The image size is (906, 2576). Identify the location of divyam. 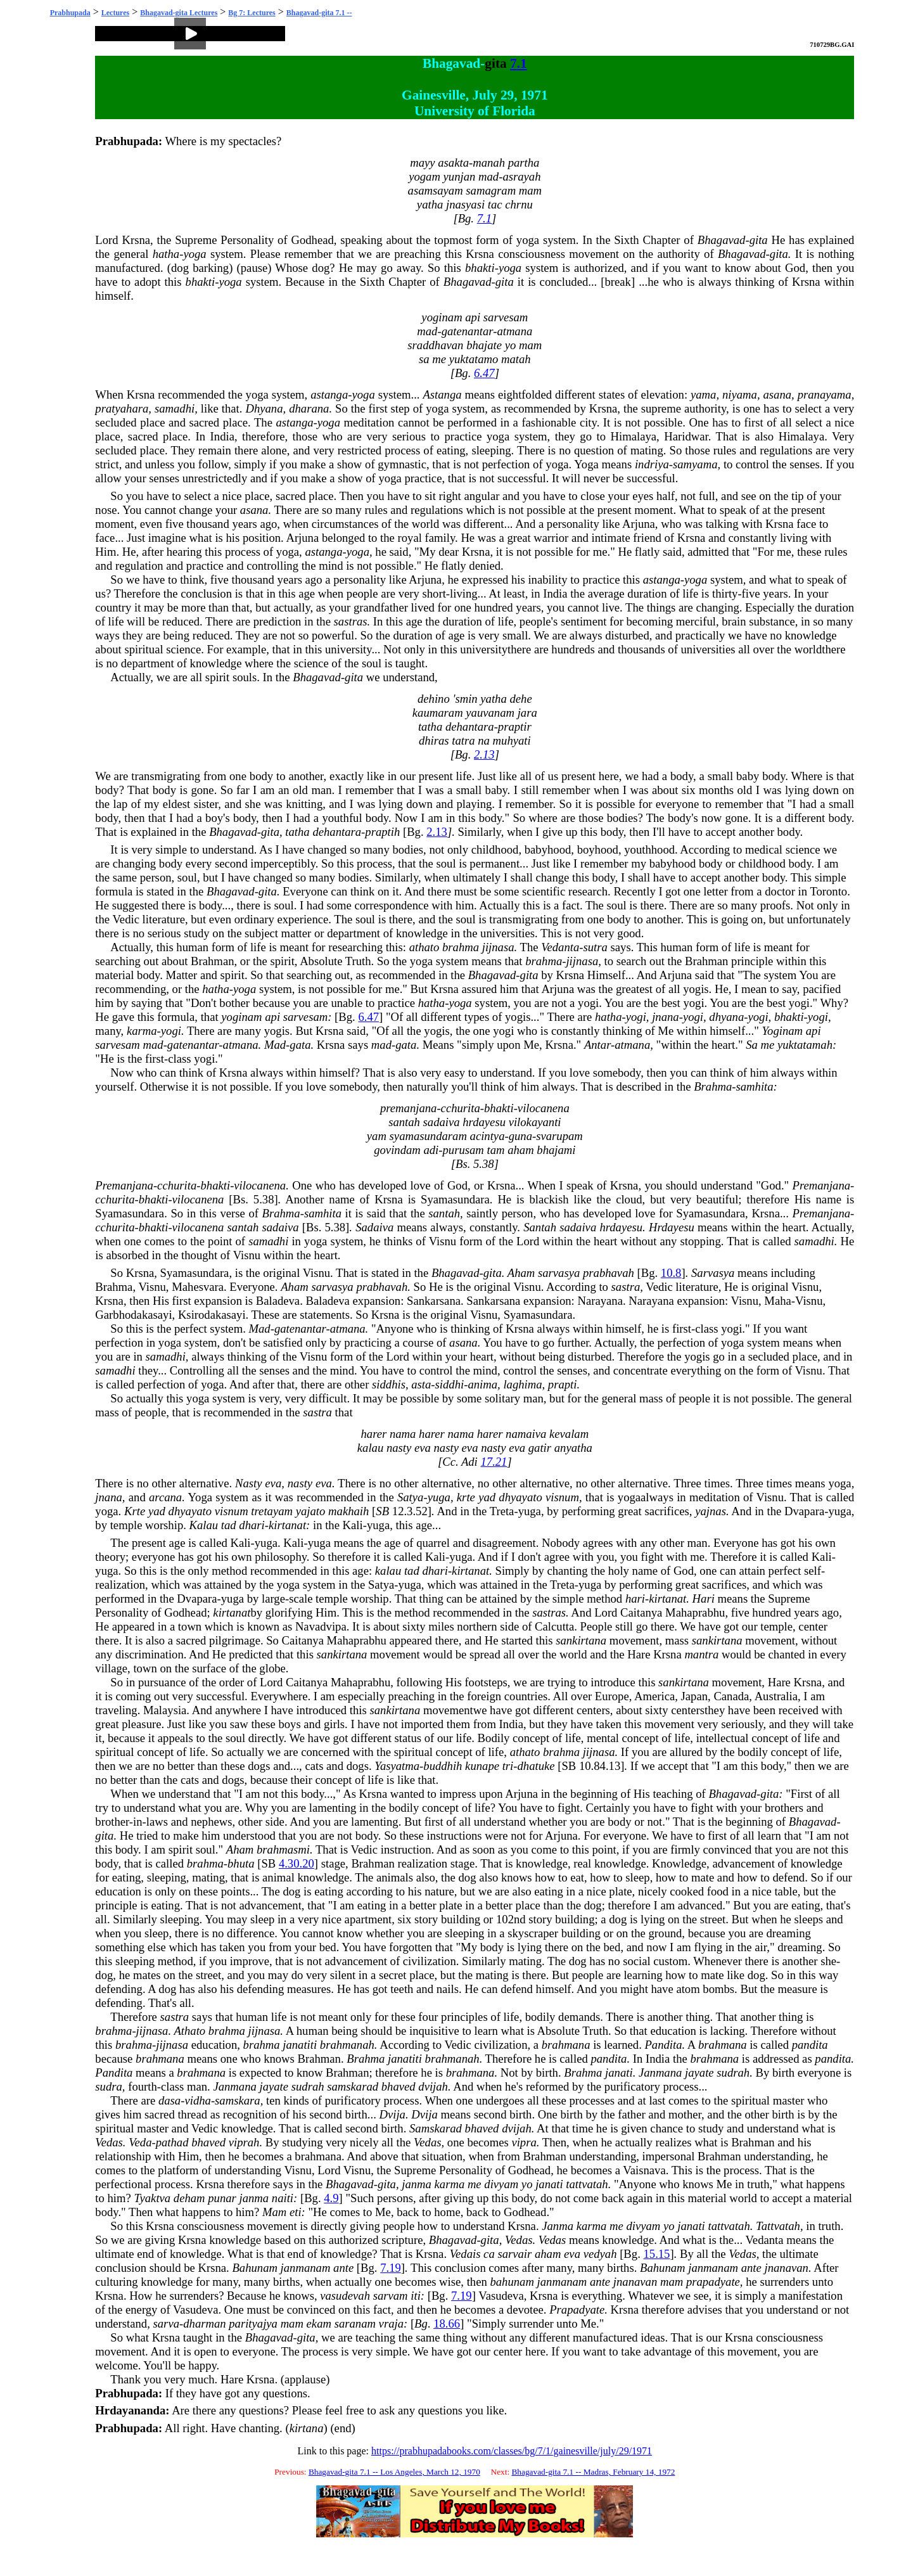
(501, 2184).